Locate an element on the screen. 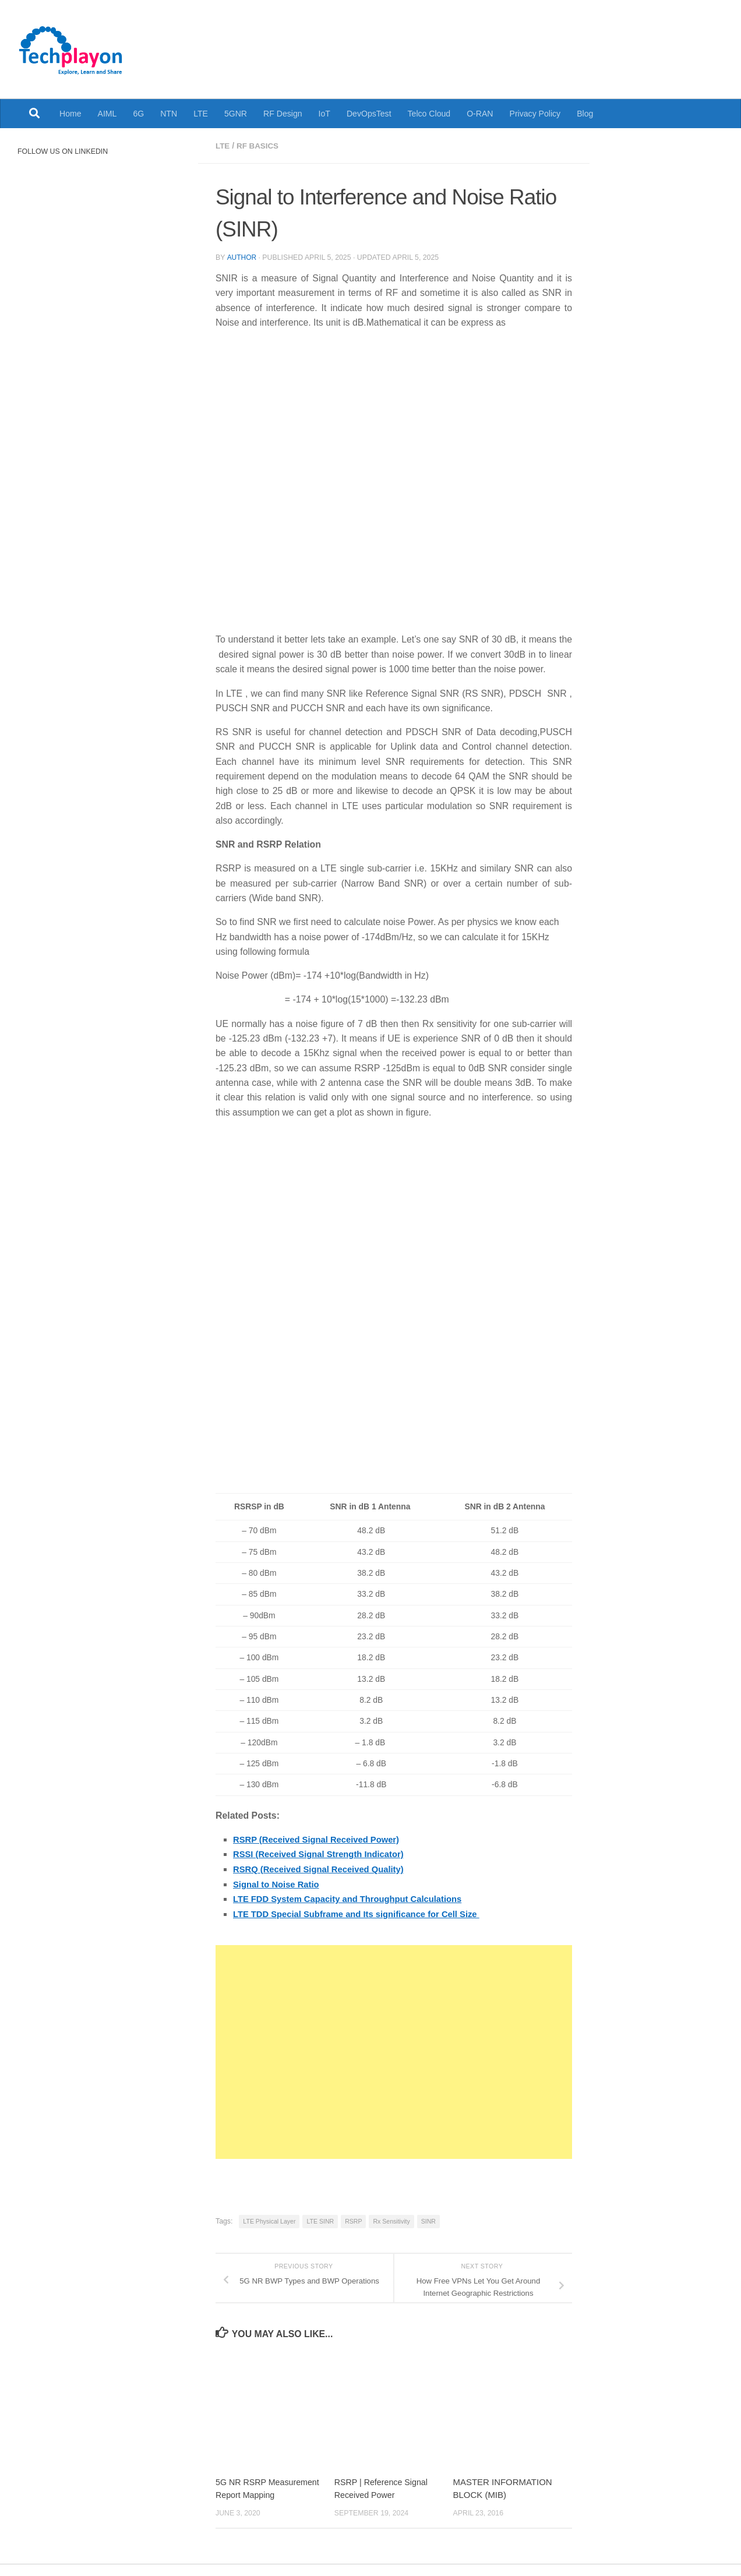 The height and width of the screenshot is (2576, 741). SINR is located at coordinates (428, 2219).